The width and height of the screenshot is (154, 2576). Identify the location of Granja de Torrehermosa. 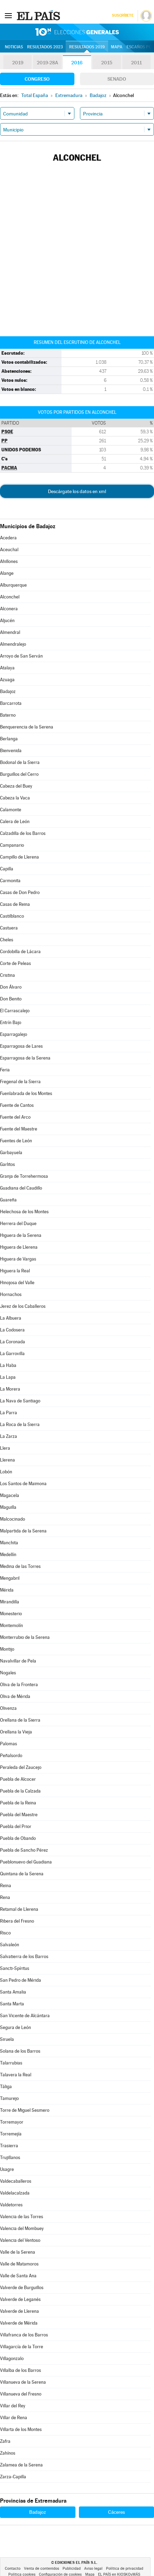
(24, 1176).